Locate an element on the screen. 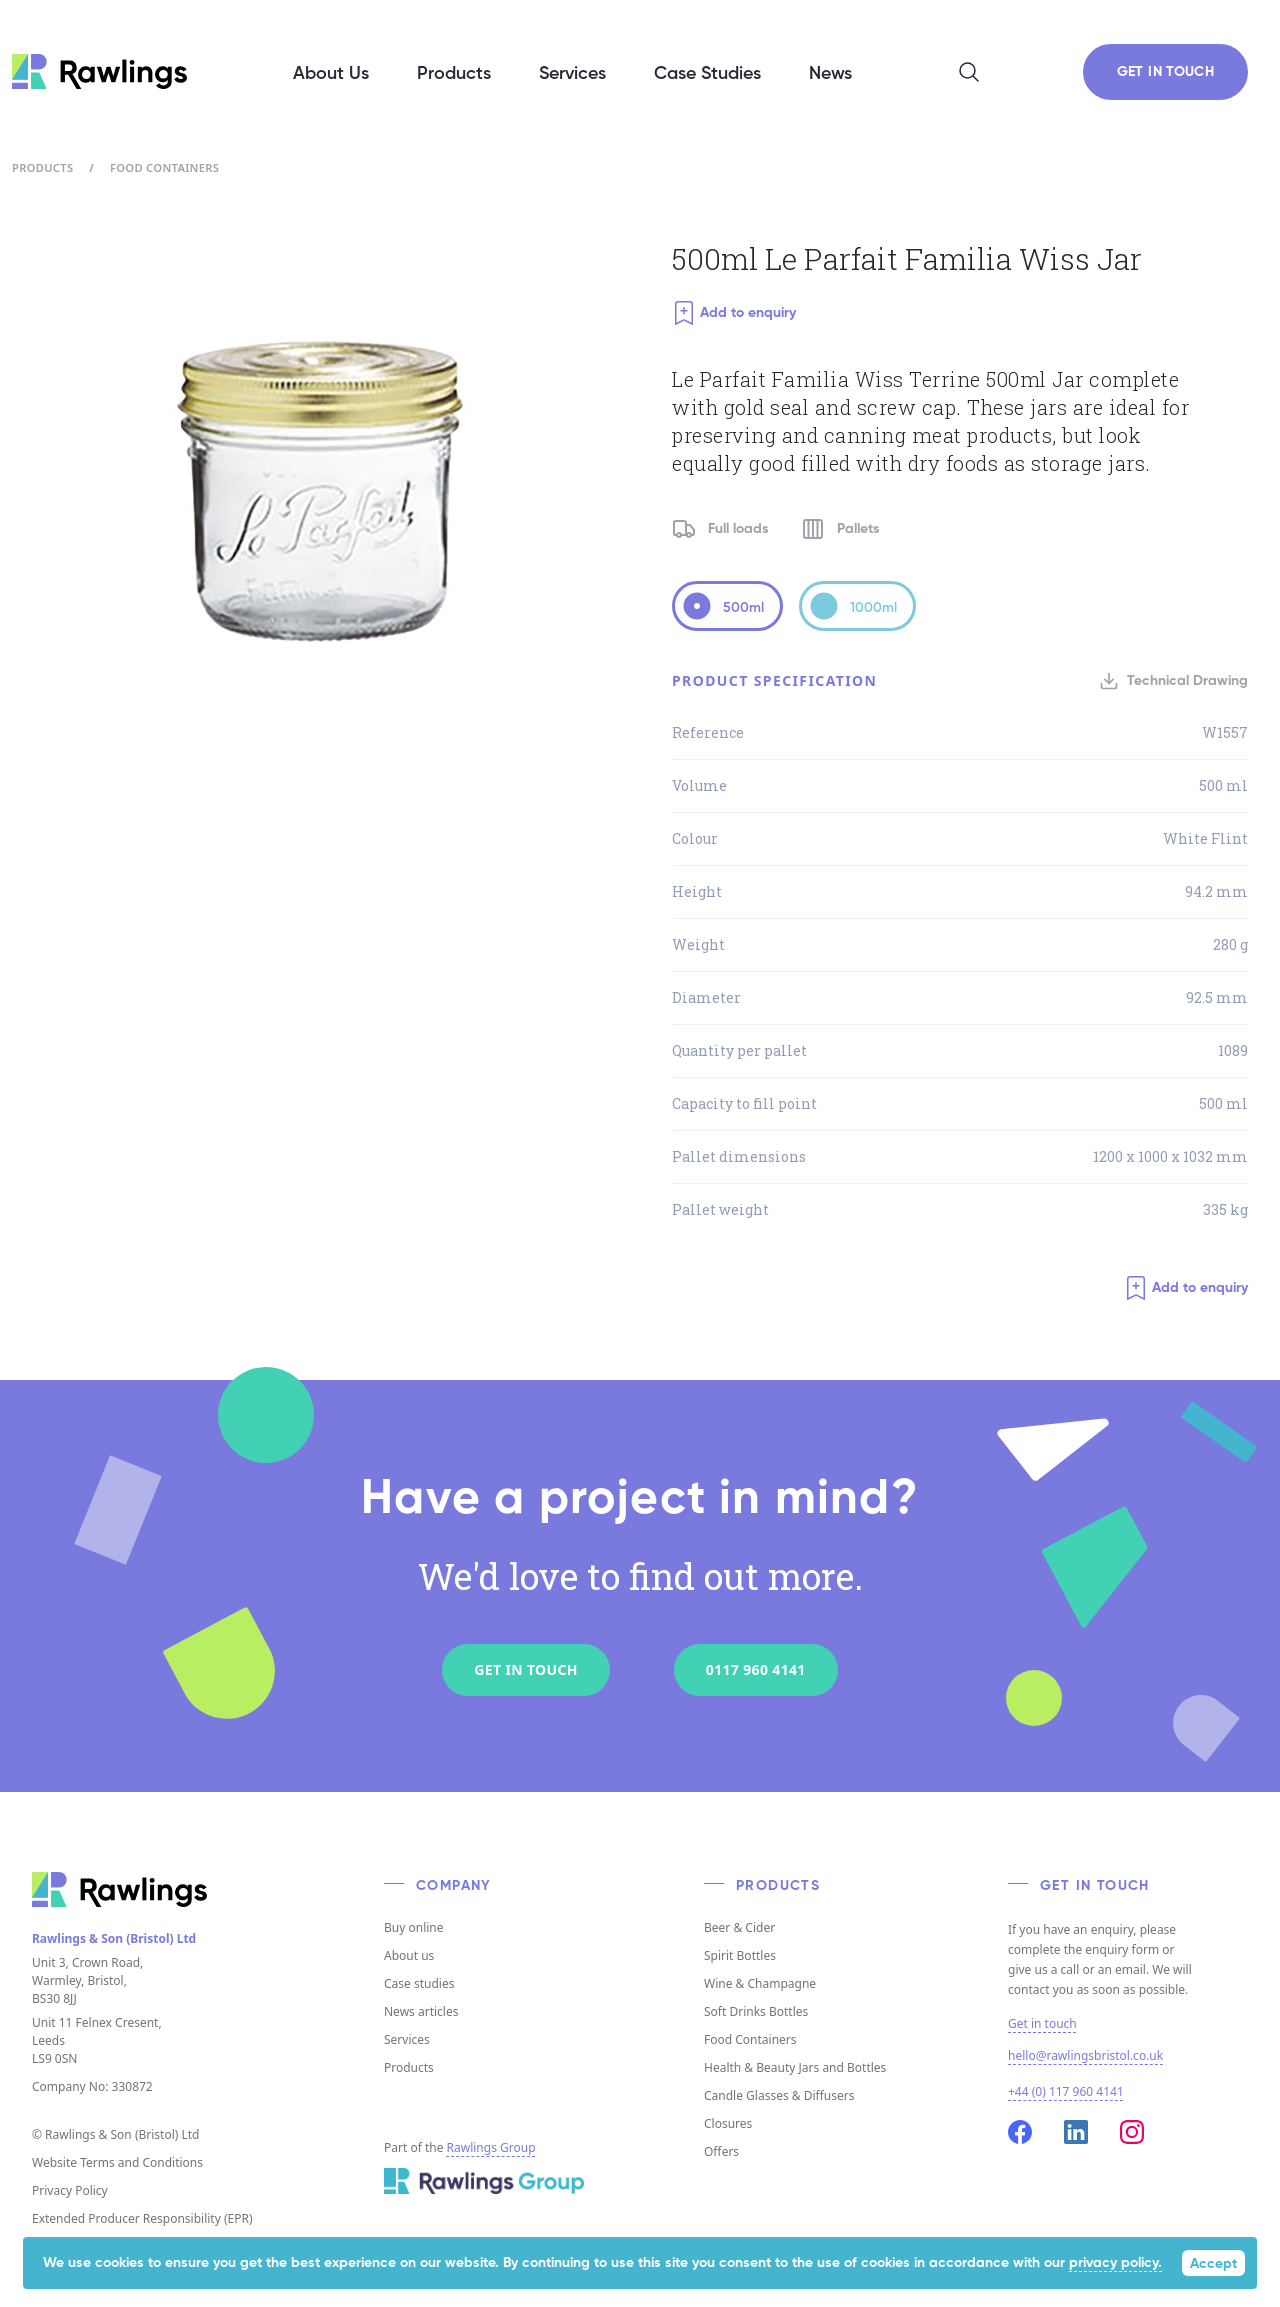 The width and height of the screenshot is (1280, 2307). Buy online is located at coordinates (414, 1927).